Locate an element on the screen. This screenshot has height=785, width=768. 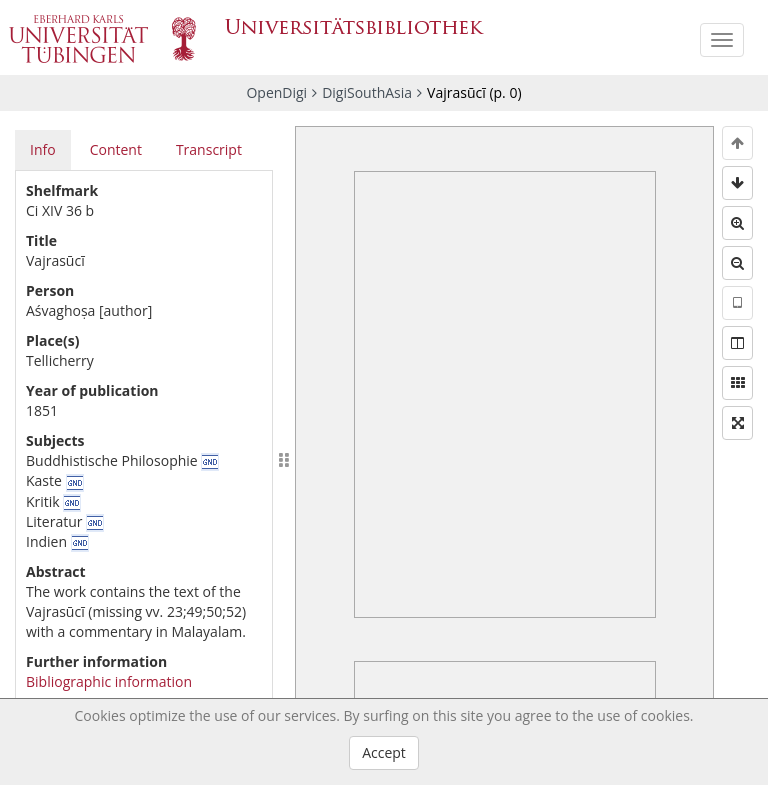
DigiSouthAsia is located at coordinates (367, 92).